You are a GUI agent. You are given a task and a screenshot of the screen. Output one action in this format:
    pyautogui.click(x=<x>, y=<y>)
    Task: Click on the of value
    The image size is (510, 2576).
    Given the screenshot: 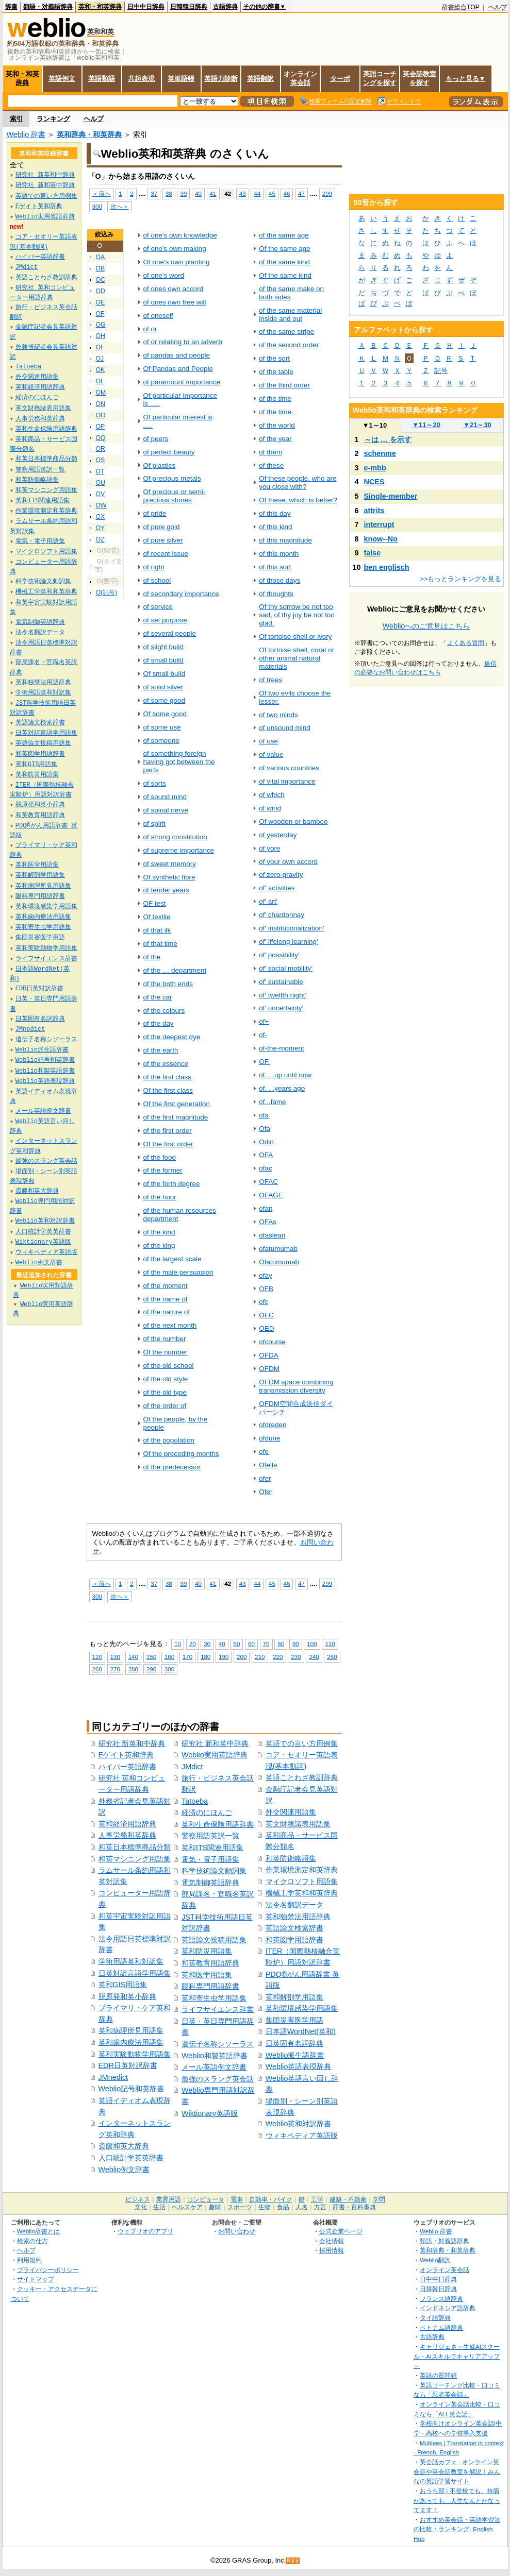 What is the action you would take?
    pyautogui.click(x=271, y=754)
    